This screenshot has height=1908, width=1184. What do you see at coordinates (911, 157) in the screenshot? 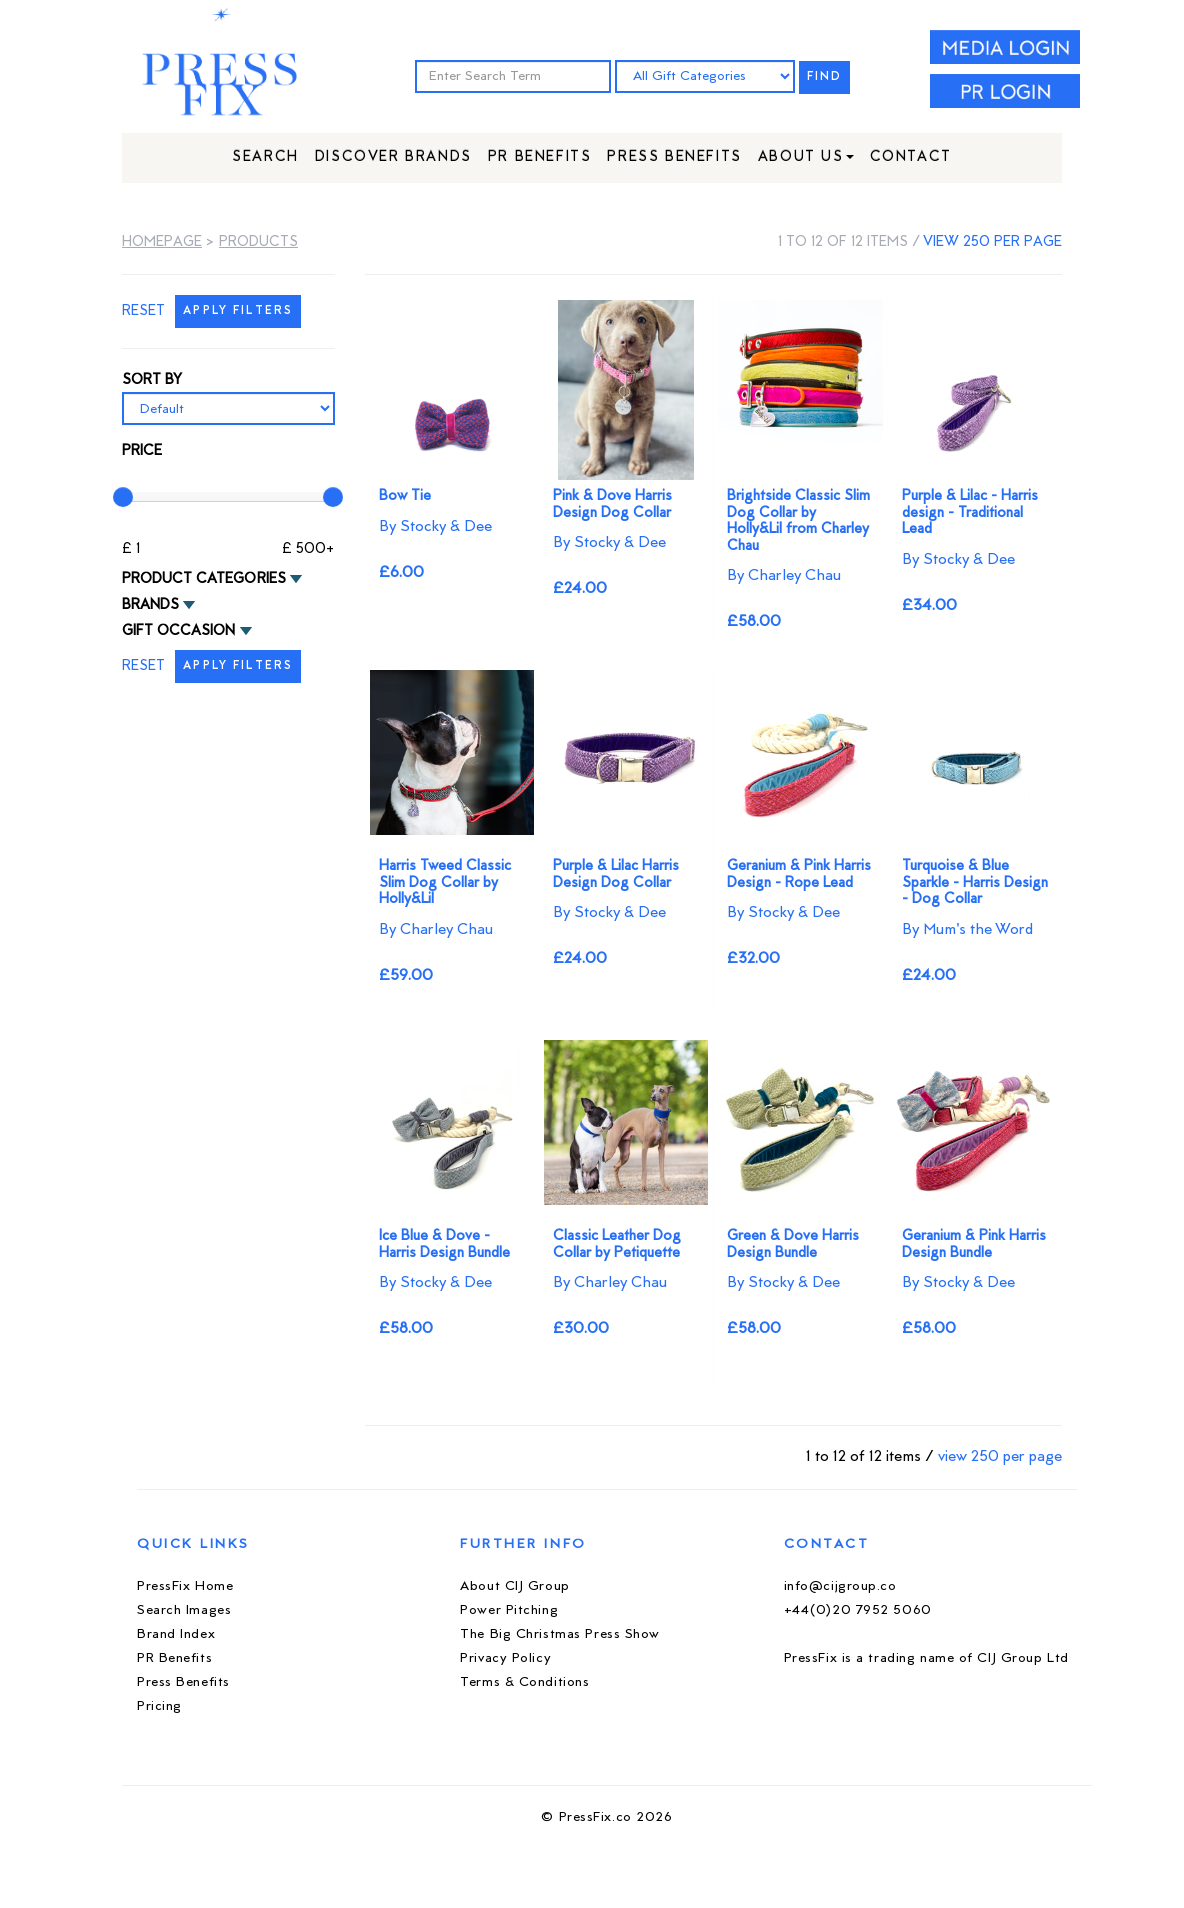
I see `Contact` at bounding box center [911, 157].